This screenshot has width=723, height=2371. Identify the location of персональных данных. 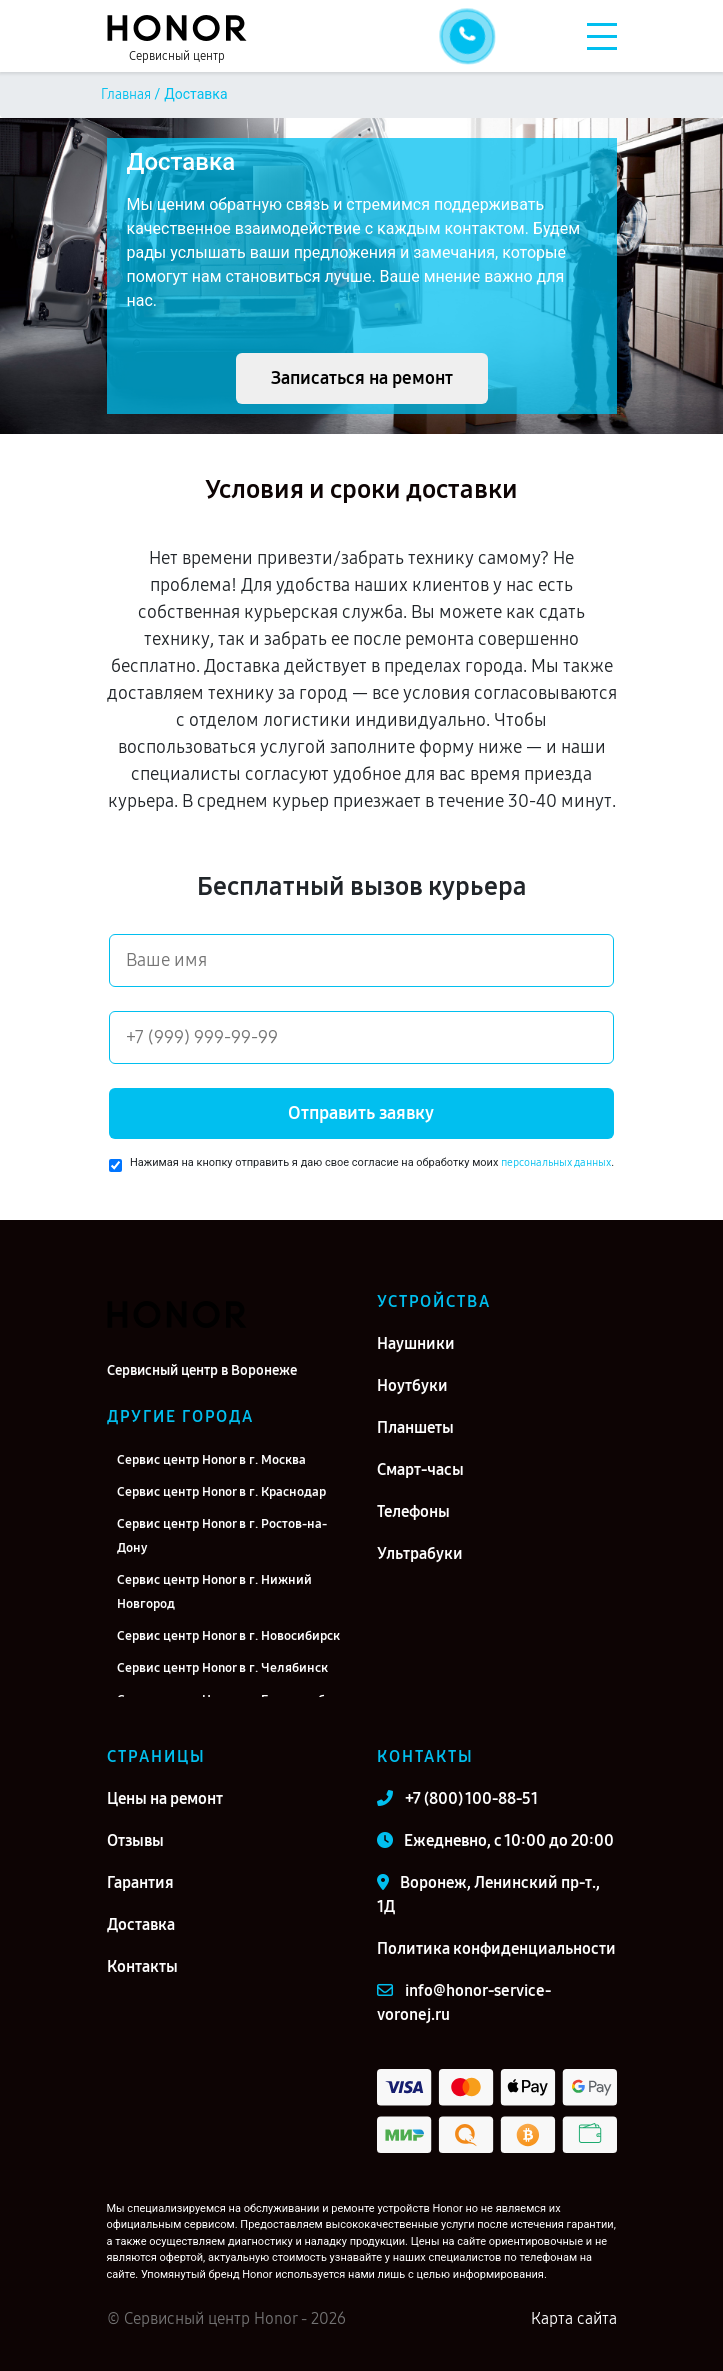
(556, 1162).